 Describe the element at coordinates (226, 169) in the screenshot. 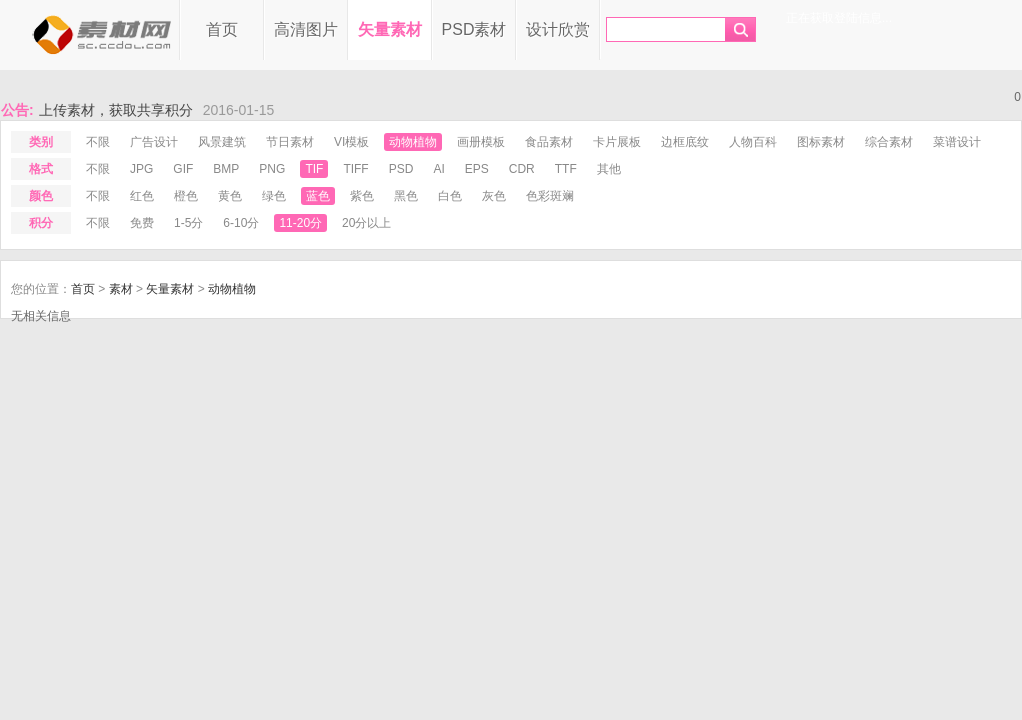

I see `bmp` at that location.